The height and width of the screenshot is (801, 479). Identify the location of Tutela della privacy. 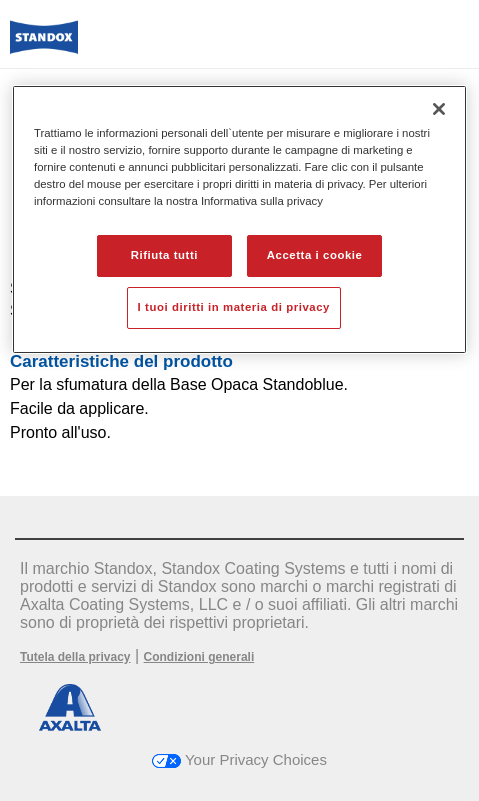
(75, 657).